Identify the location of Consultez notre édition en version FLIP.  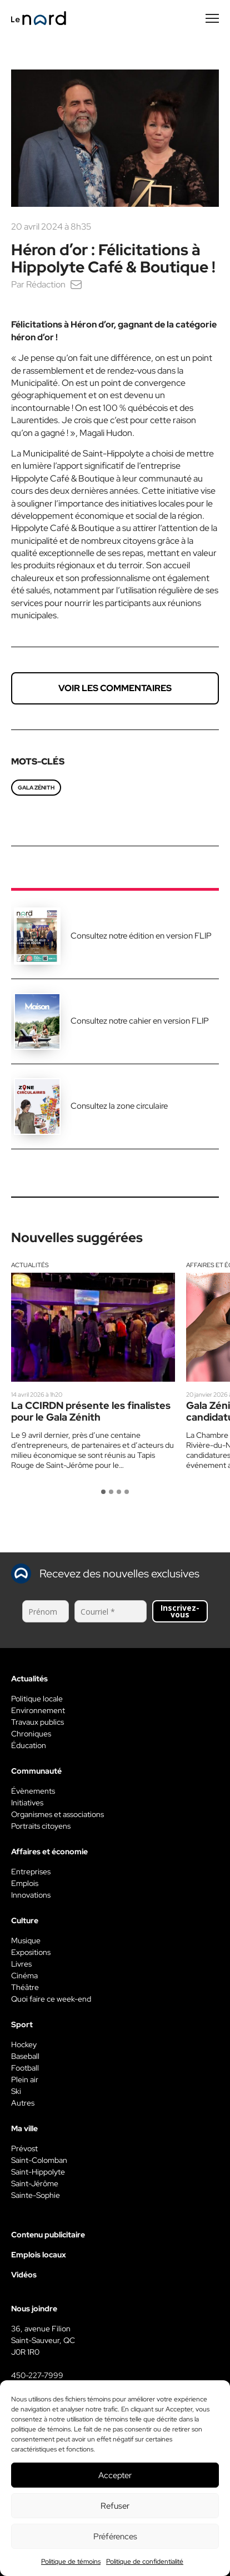
(141, 935).